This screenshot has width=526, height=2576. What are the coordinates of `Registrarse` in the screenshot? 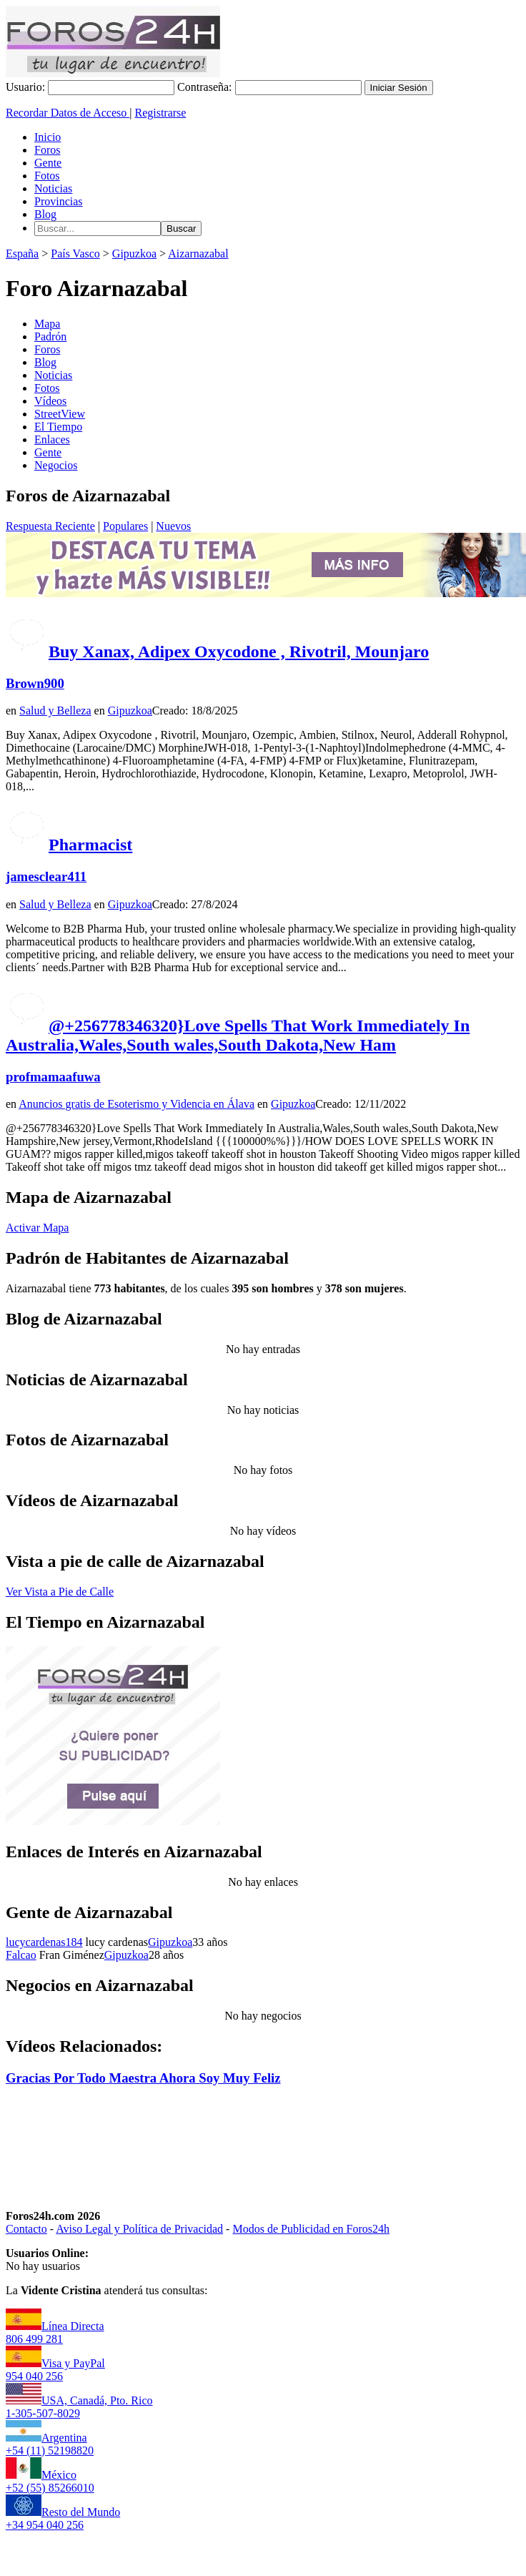 It's located at (160, 113).